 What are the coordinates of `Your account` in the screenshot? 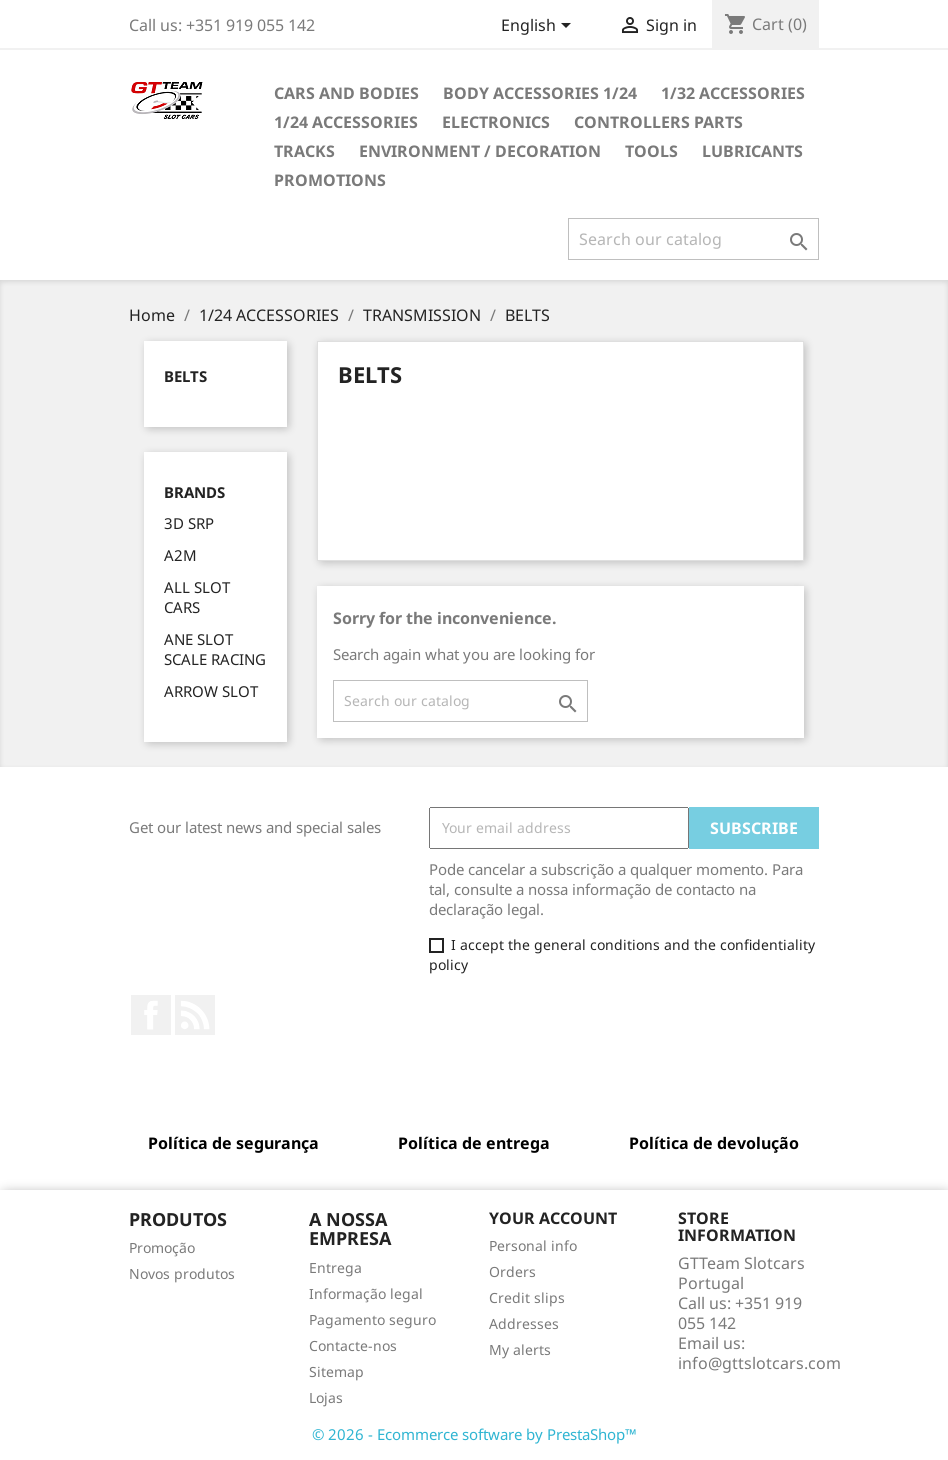 It's located at (553, 1218).